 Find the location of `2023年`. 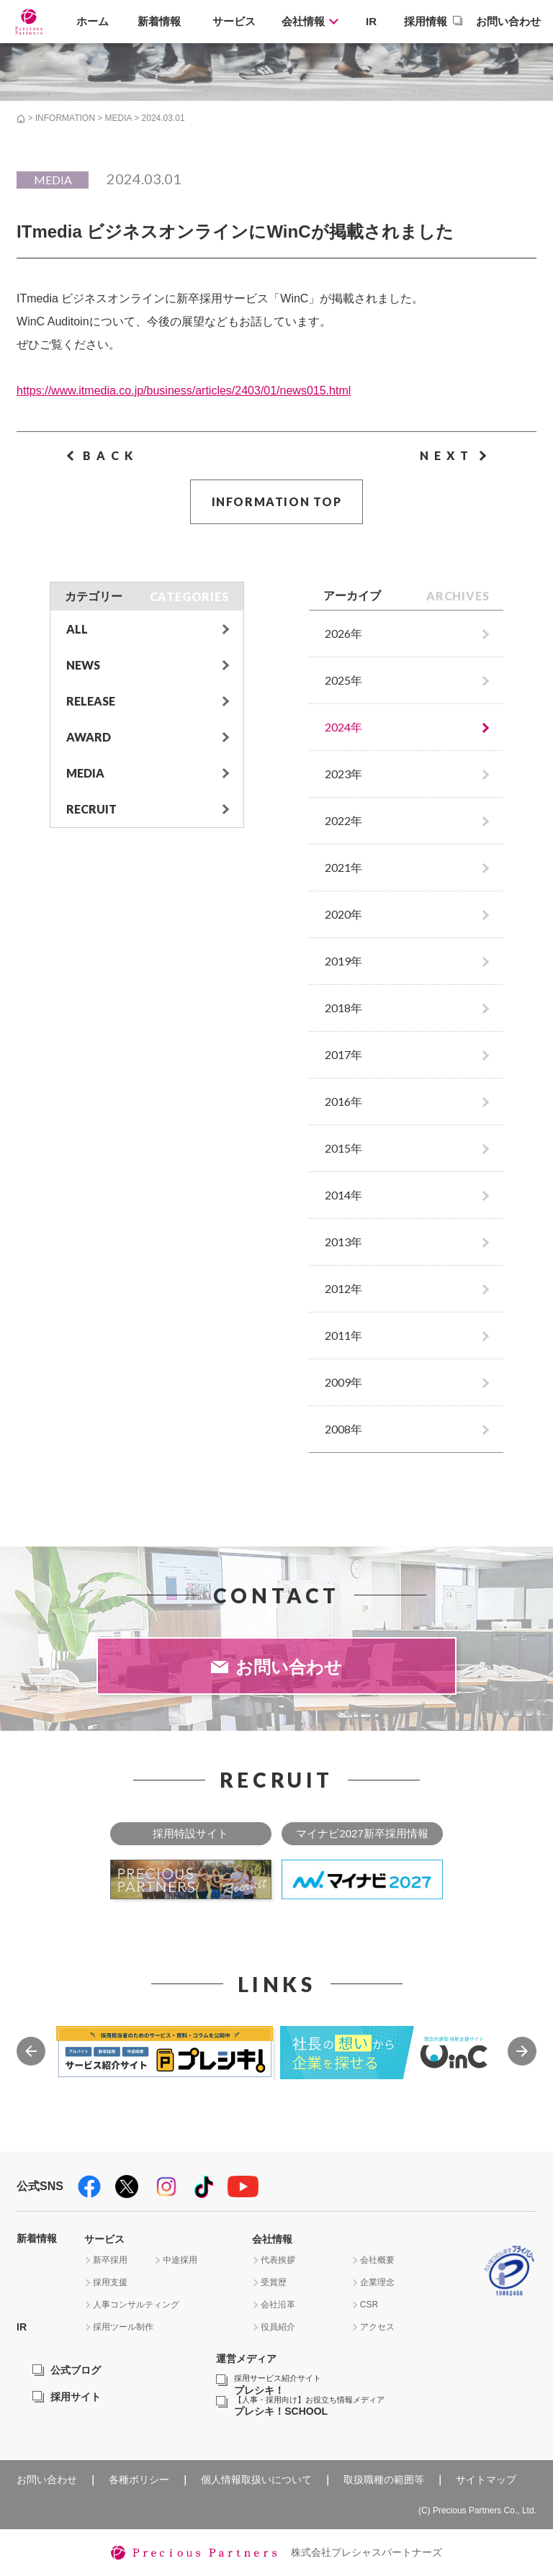

2023年 is located at coordinates (343, 773).